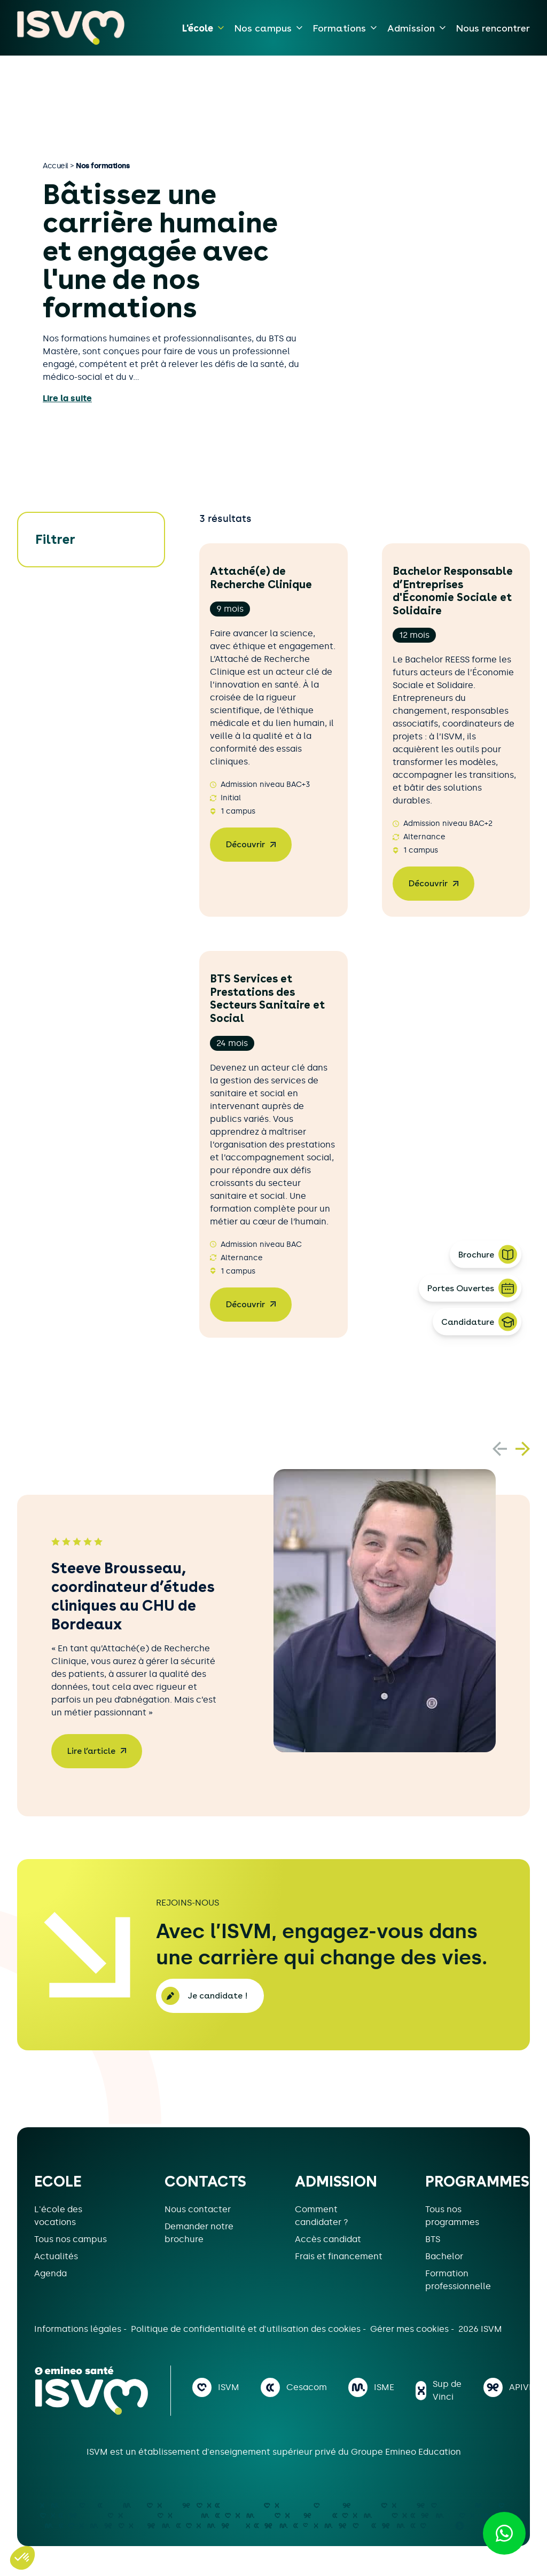  I want to click on Agenda, so click(50, 2273).